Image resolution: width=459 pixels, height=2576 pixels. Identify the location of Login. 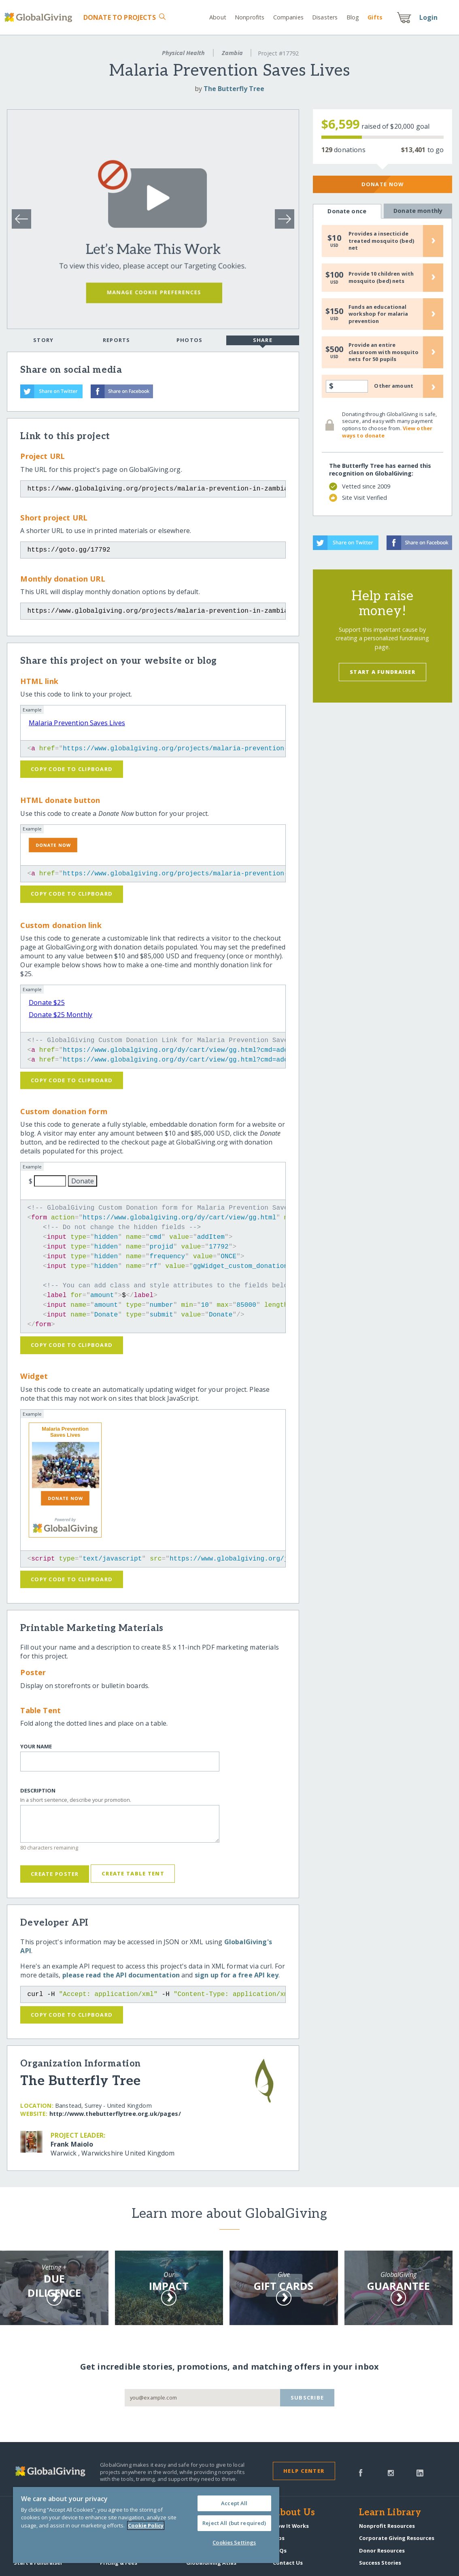
(428, 17).